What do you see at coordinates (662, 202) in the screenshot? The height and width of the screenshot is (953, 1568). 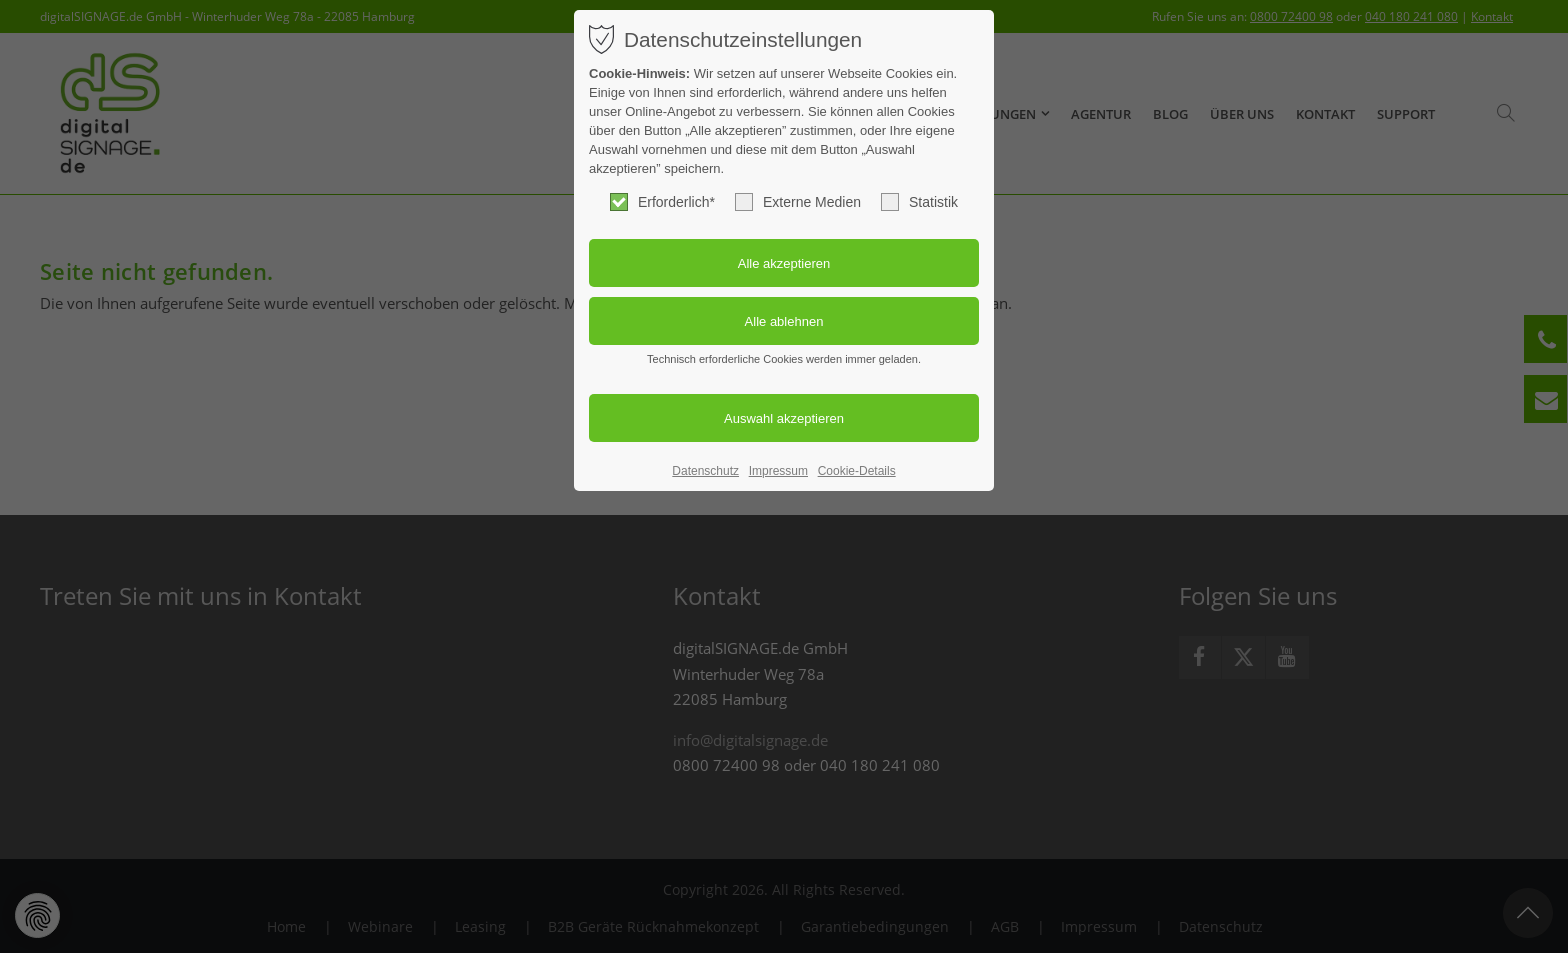 I see `Erforderlich*` at bounding box center [662, 202].